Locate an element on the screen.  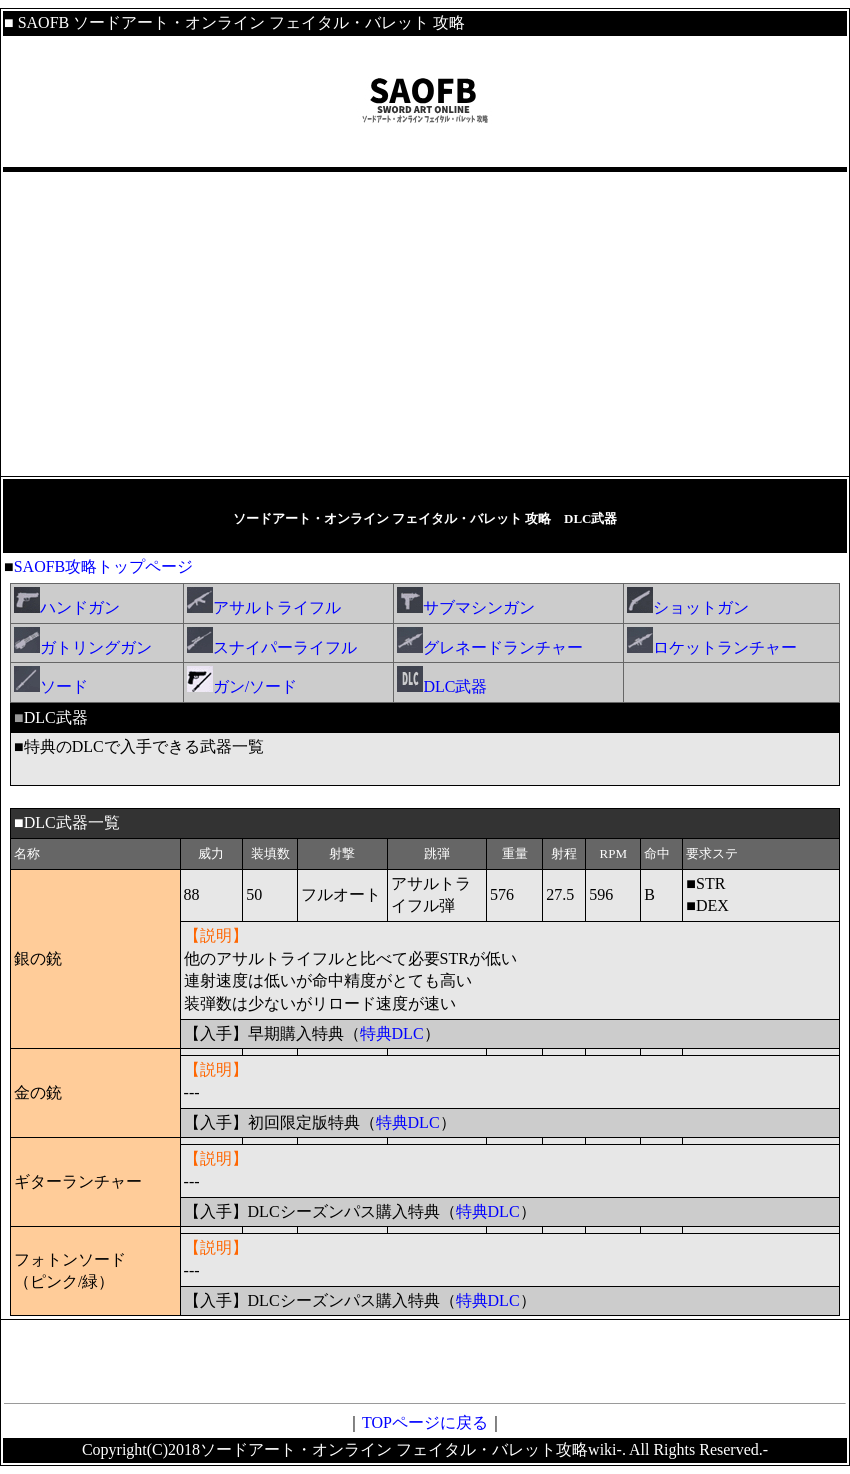
[Advertisement] is located at coordinates (425, 324).